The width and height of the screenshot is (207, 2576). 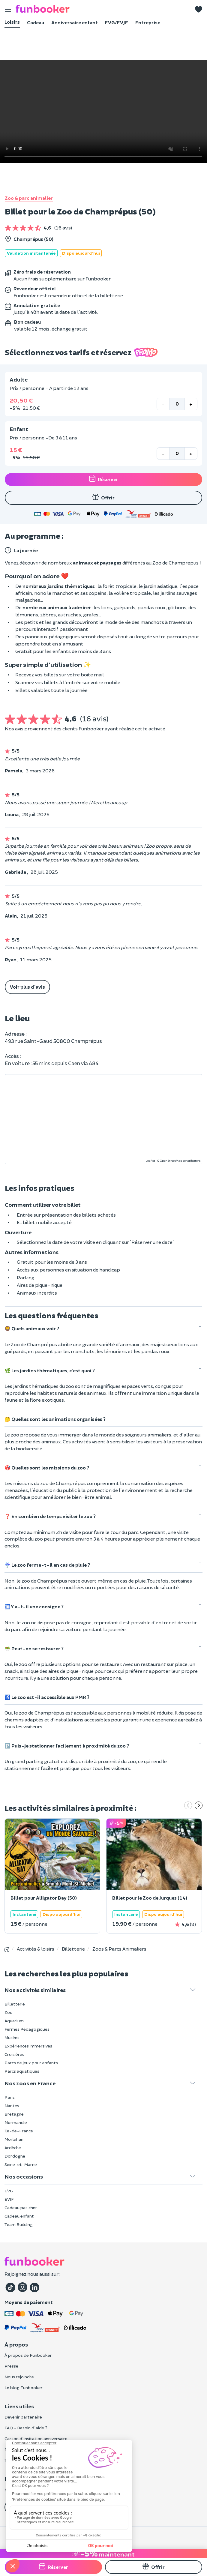 What do you see at coordinates (12, 2147) in the screenshot?
I see `Ardèche` at bounding box center [12, 2147].